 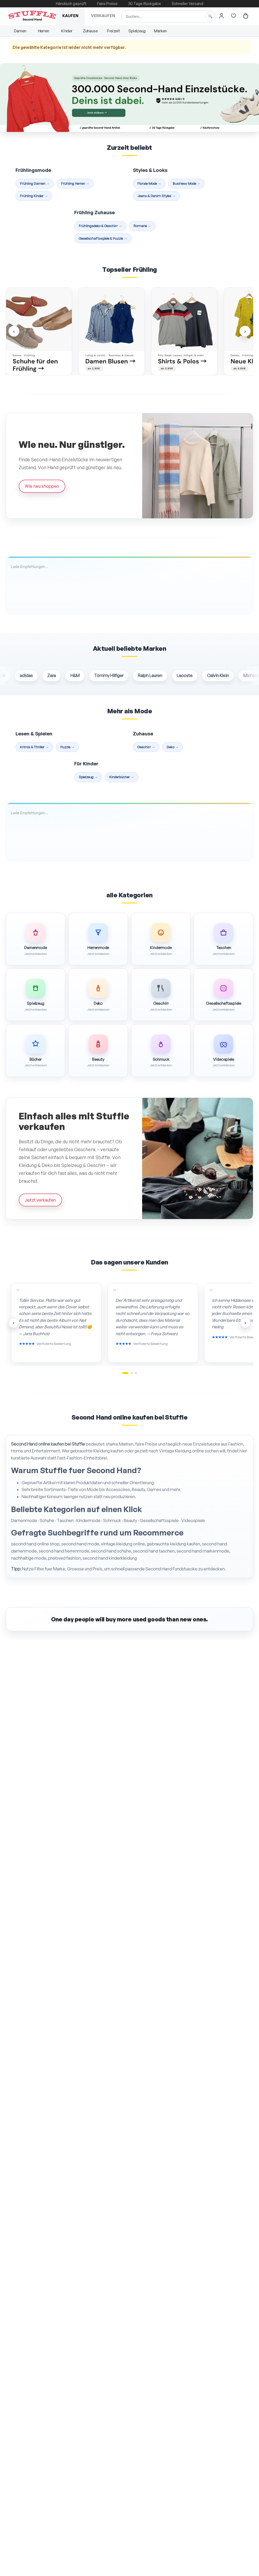 I want to click on Frühling Damen →, so click(x=34, y=183).